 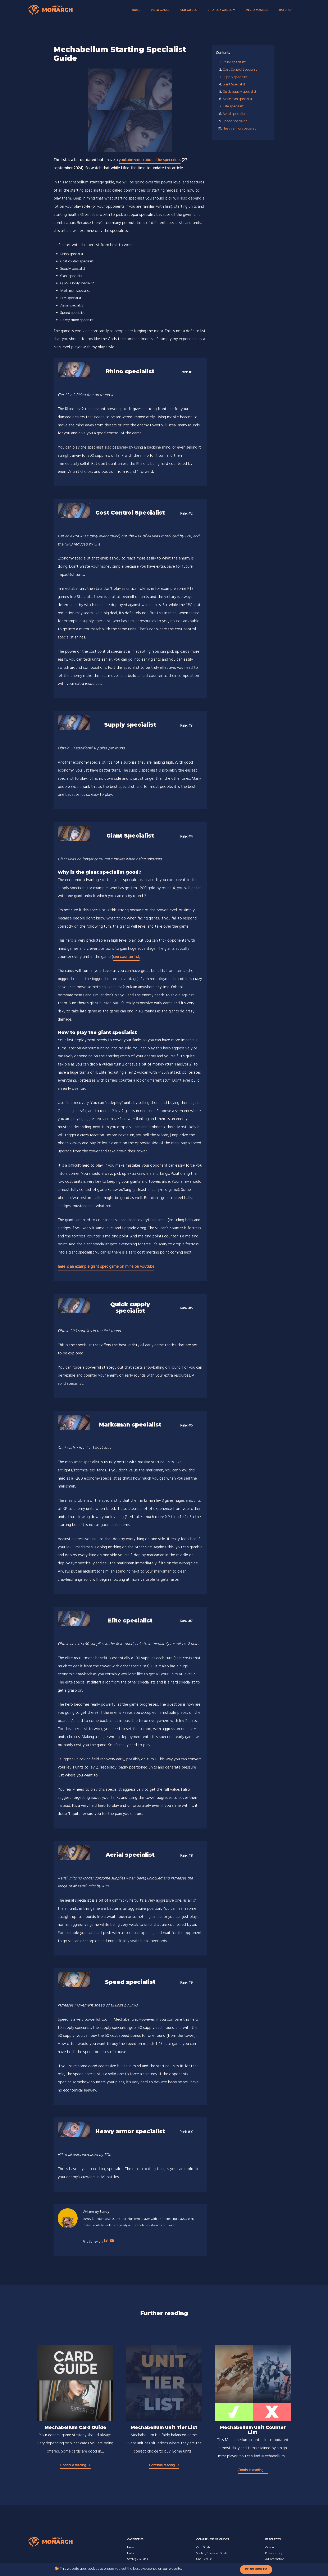 I want to click on Unit Guides, so click(x=188, y=10).